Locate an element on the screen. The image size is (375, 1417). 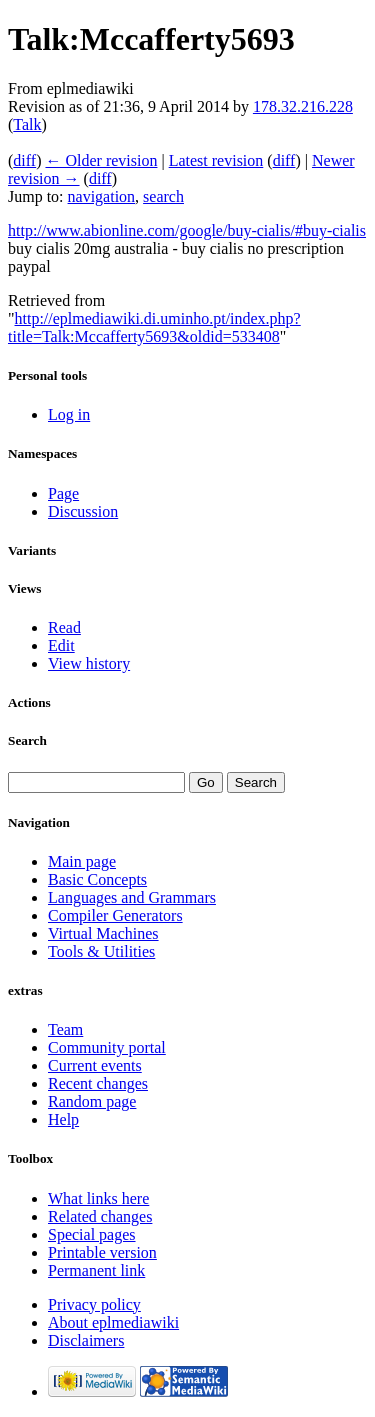
Edit is located at coordinates (61, 645).